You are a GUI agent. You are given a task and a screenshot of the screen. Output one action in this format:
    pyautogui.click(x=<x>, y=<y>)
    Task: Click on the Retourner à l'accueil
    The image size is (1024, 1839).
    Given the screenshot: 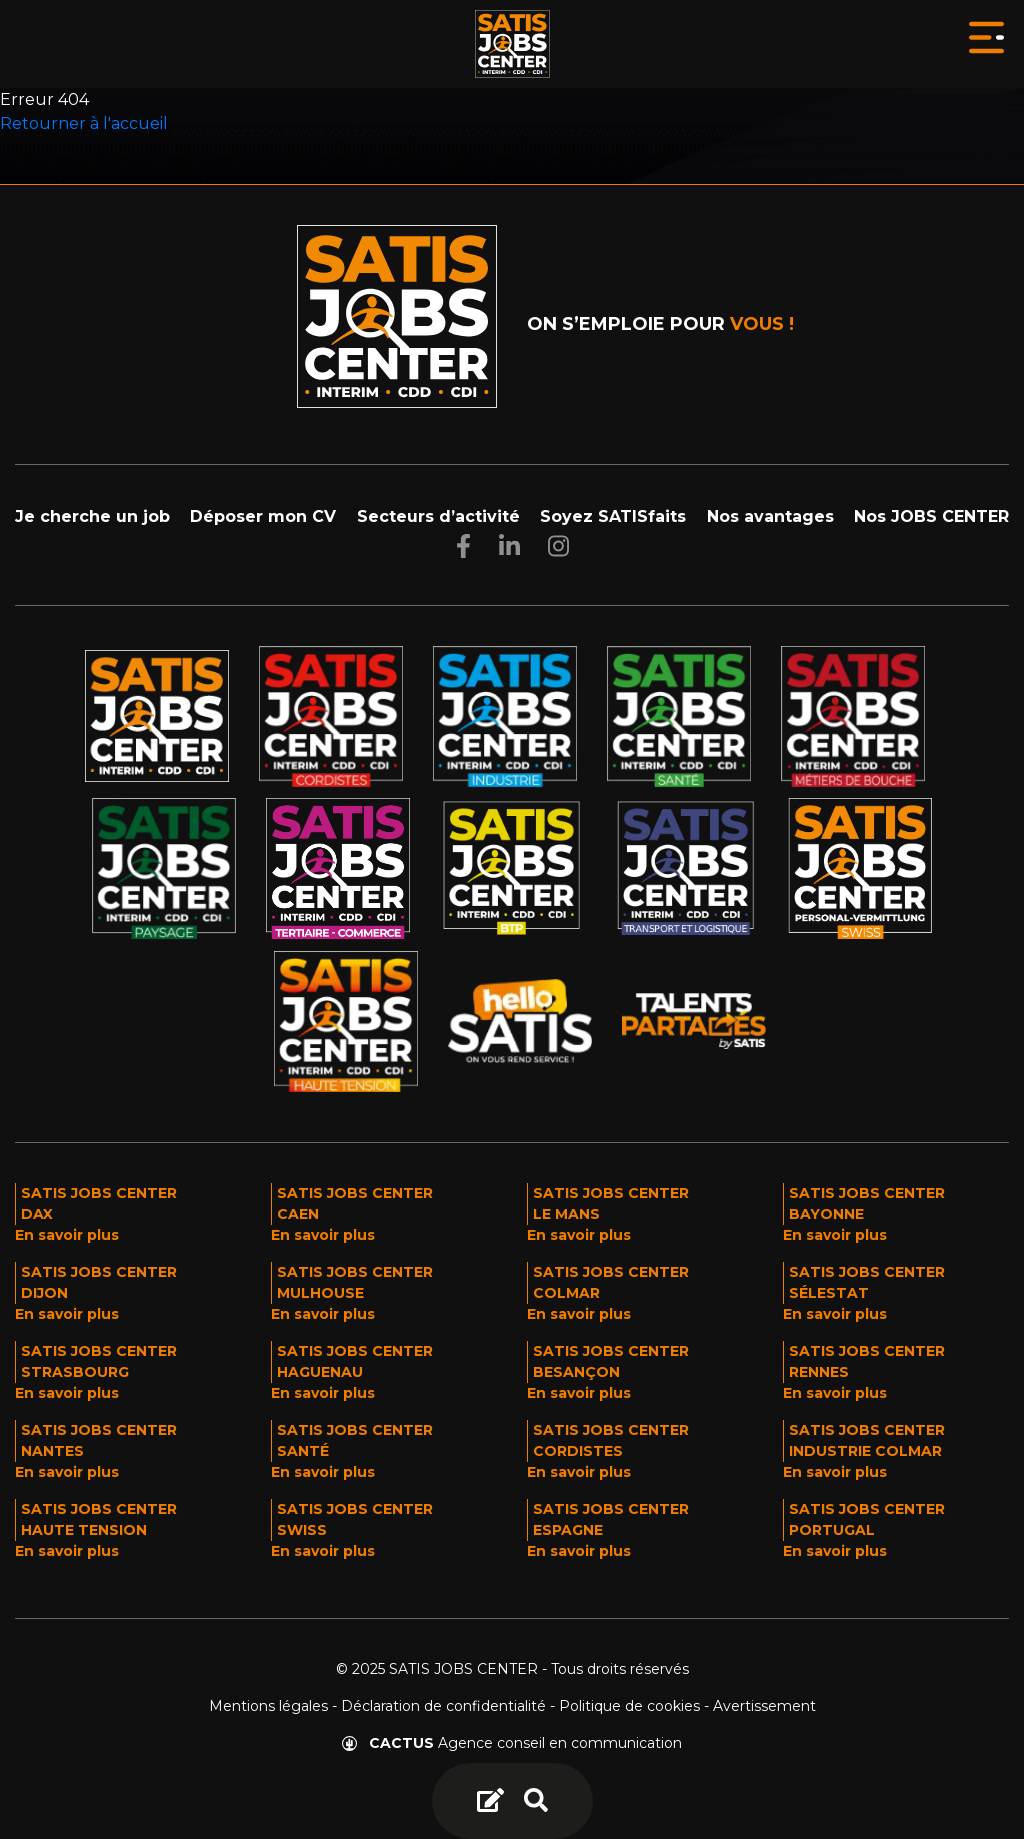 What is the action you would take?
    pyautogui.click(x=84, y=123)
    